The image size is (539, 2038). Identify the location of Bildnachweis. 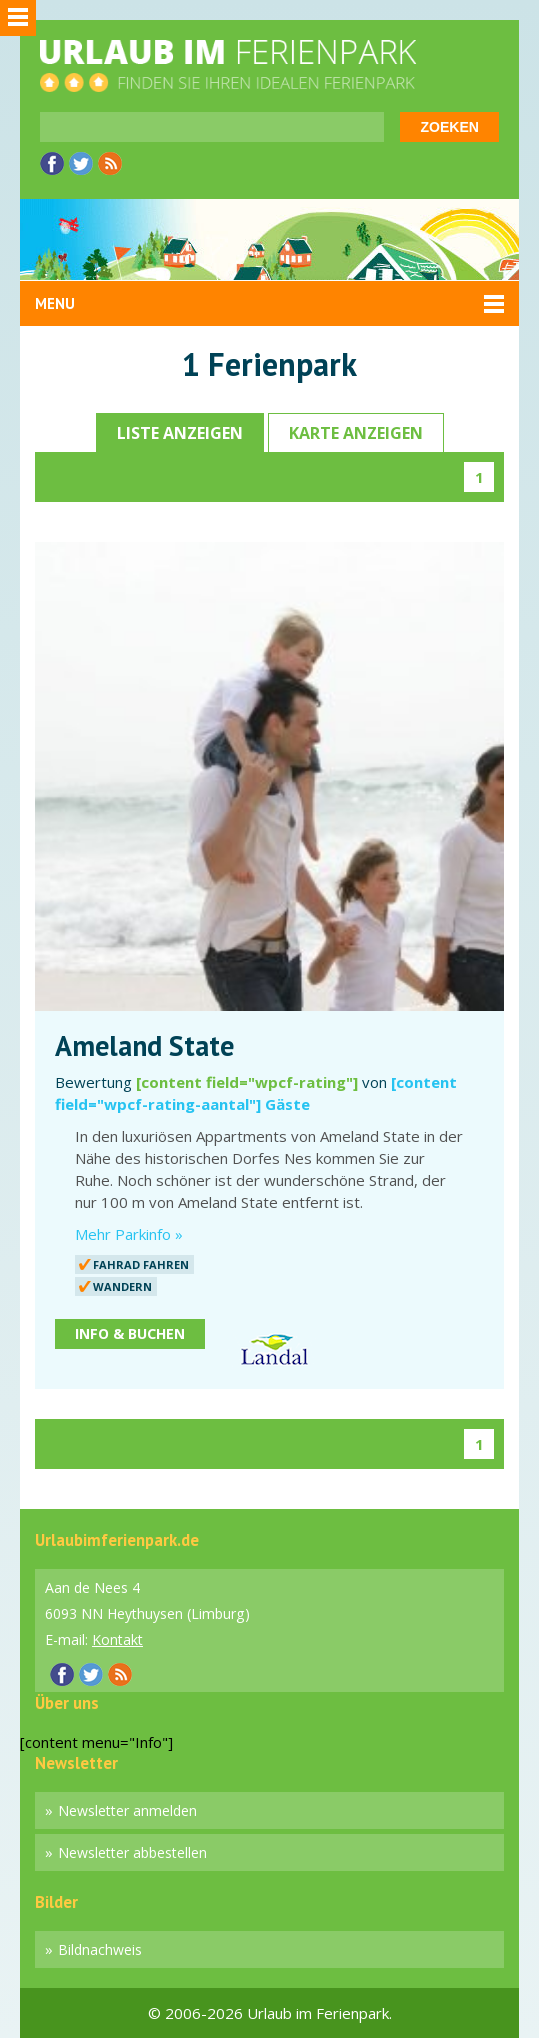
(100, 1949).